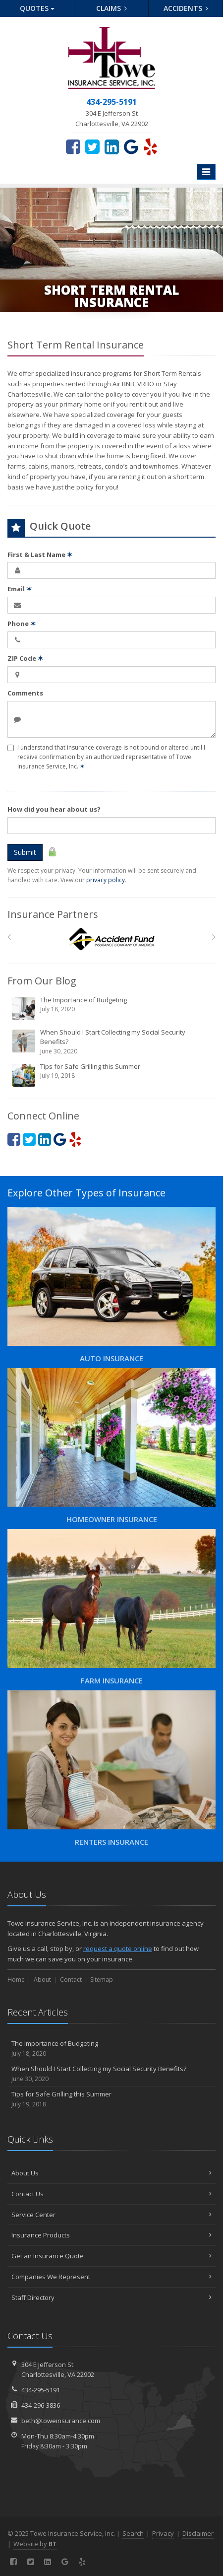 This screenshot has height=2576, width=223. I want to click on When Should I Start Collecting my Social Security Benefits?, so click(112, 1042).